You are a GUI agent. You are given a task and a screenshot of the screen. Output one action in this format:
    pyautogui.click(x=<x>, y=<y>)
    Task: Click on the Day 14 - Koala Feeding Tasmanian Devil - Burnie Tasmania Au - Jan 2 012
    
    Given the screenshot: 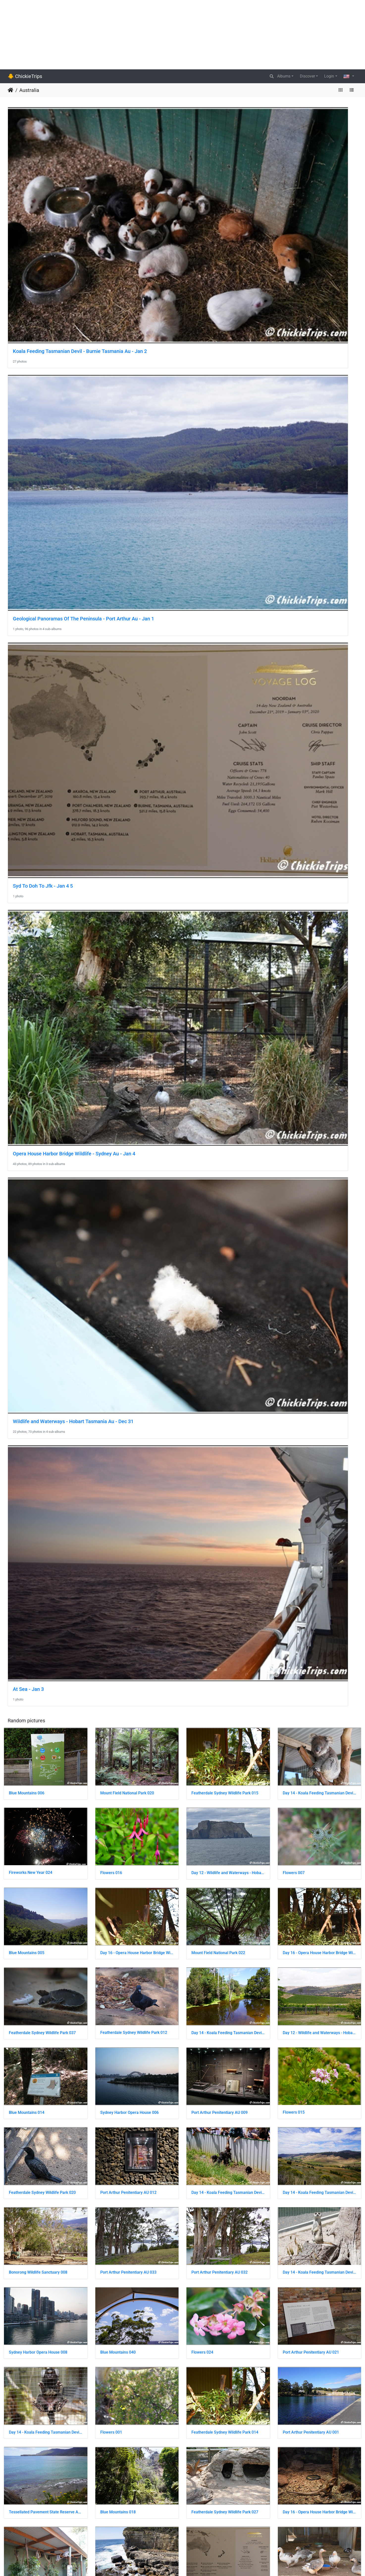 What is the action you would take?
    pyautogui.click(x=319, y=1482)
    